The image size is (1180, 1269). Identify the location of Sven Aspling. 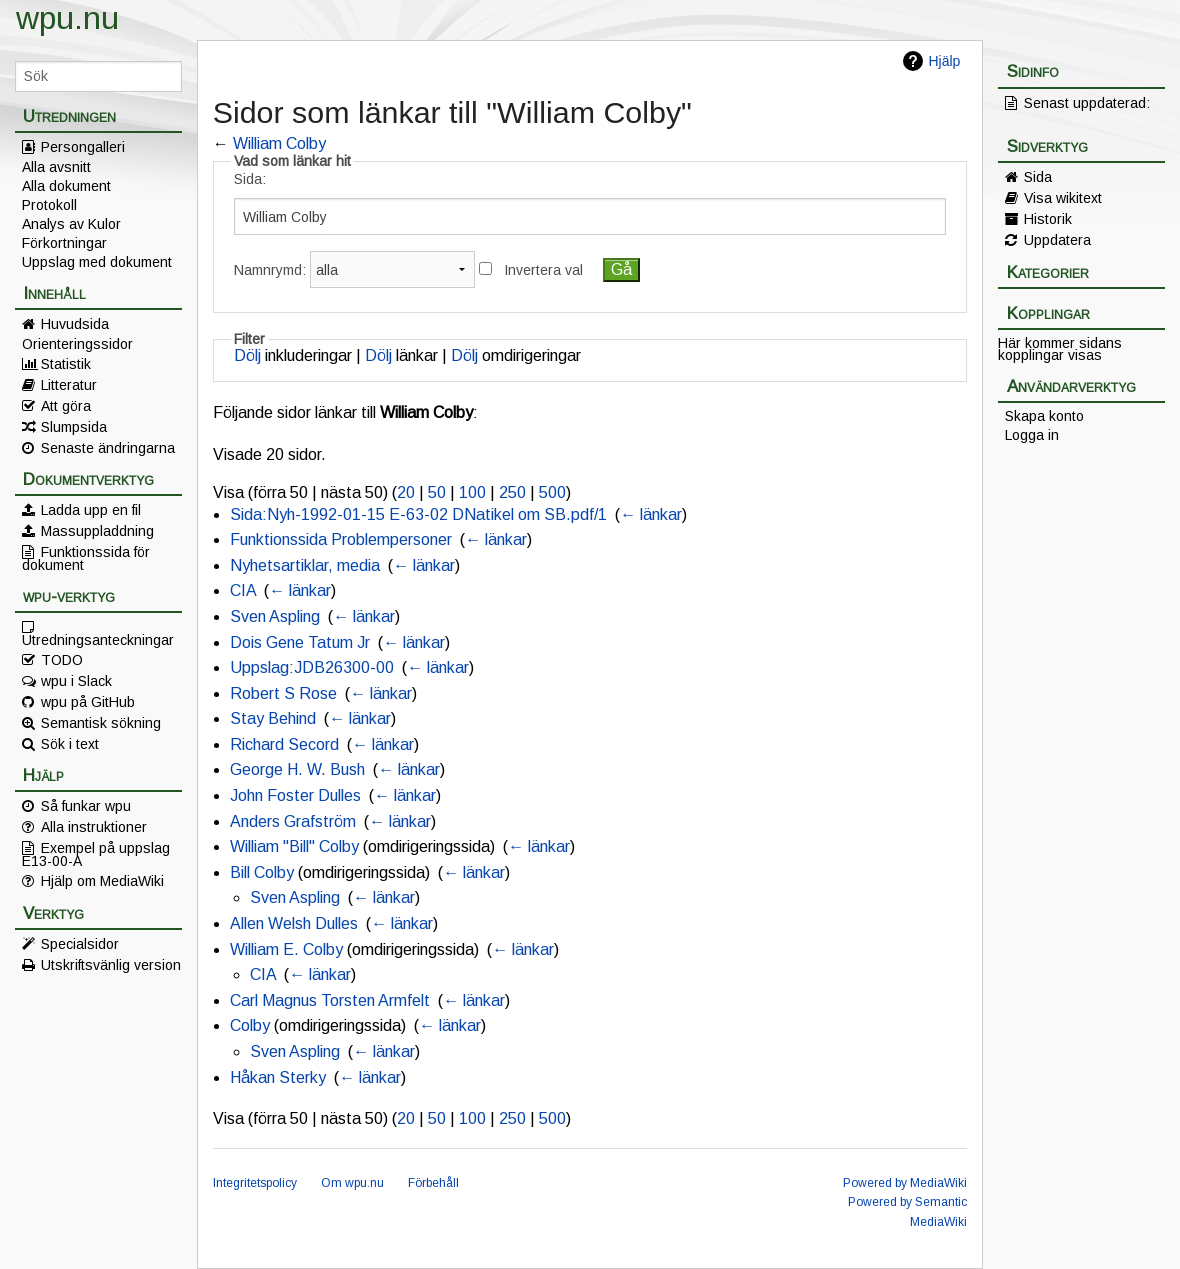
(275, 616).